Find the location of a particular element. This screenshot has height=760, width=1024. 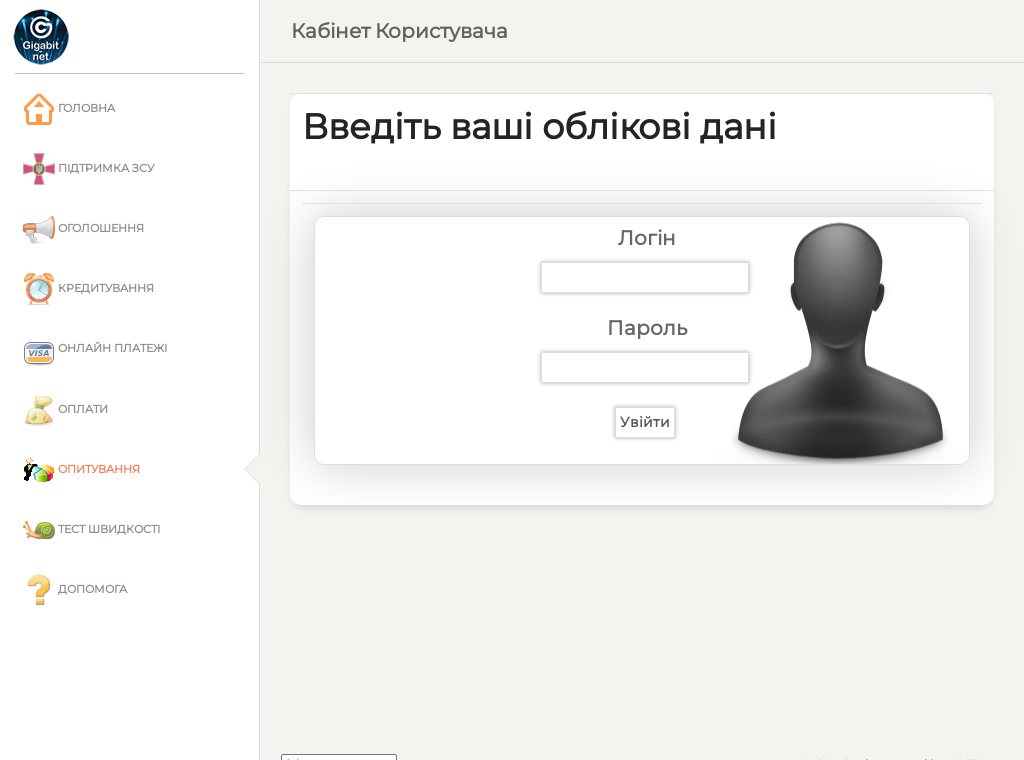

Пароль is located at coordinates (647, 328).